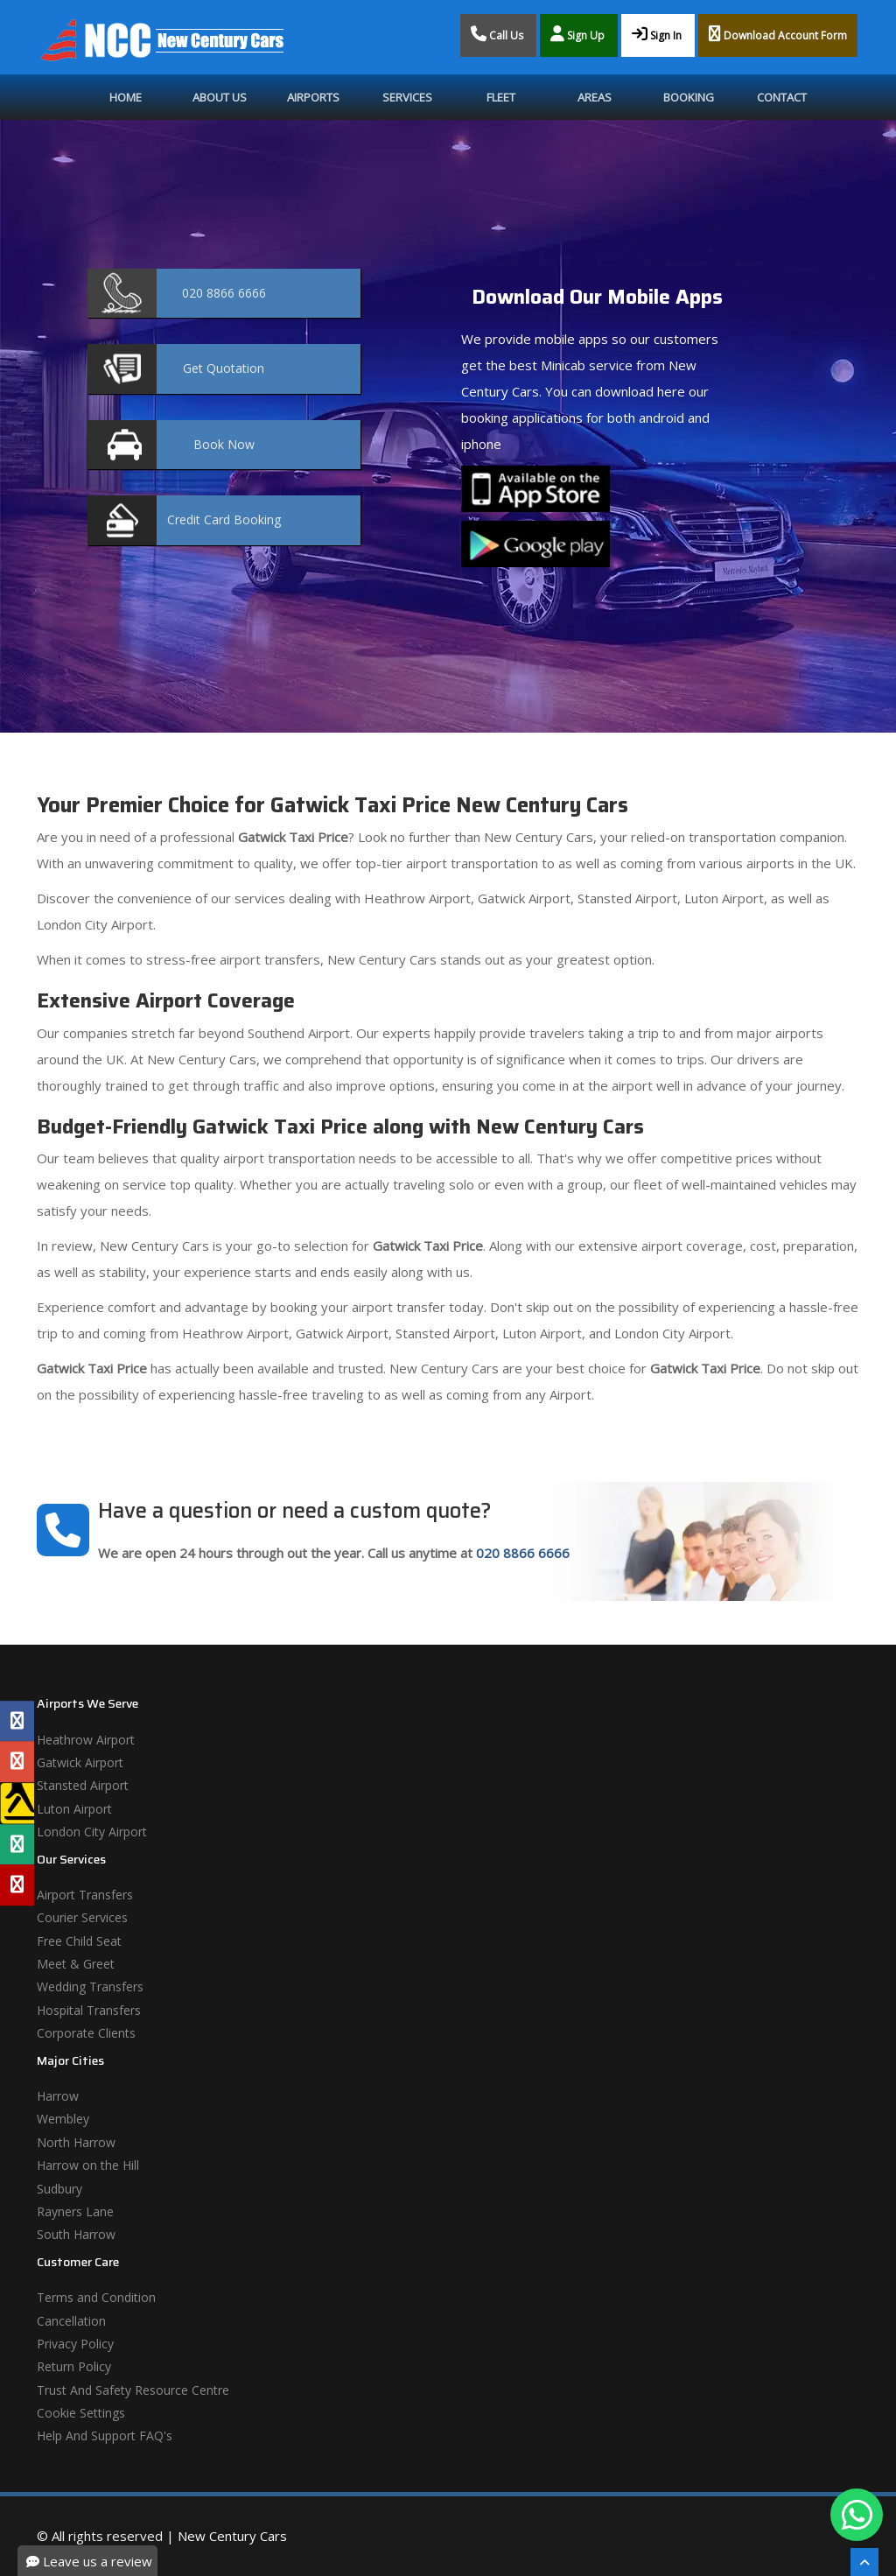 The image size is (896, 2576). Describe the element at coordinates (58, 2096) in the screenshot. I see `Harrow` at that location.